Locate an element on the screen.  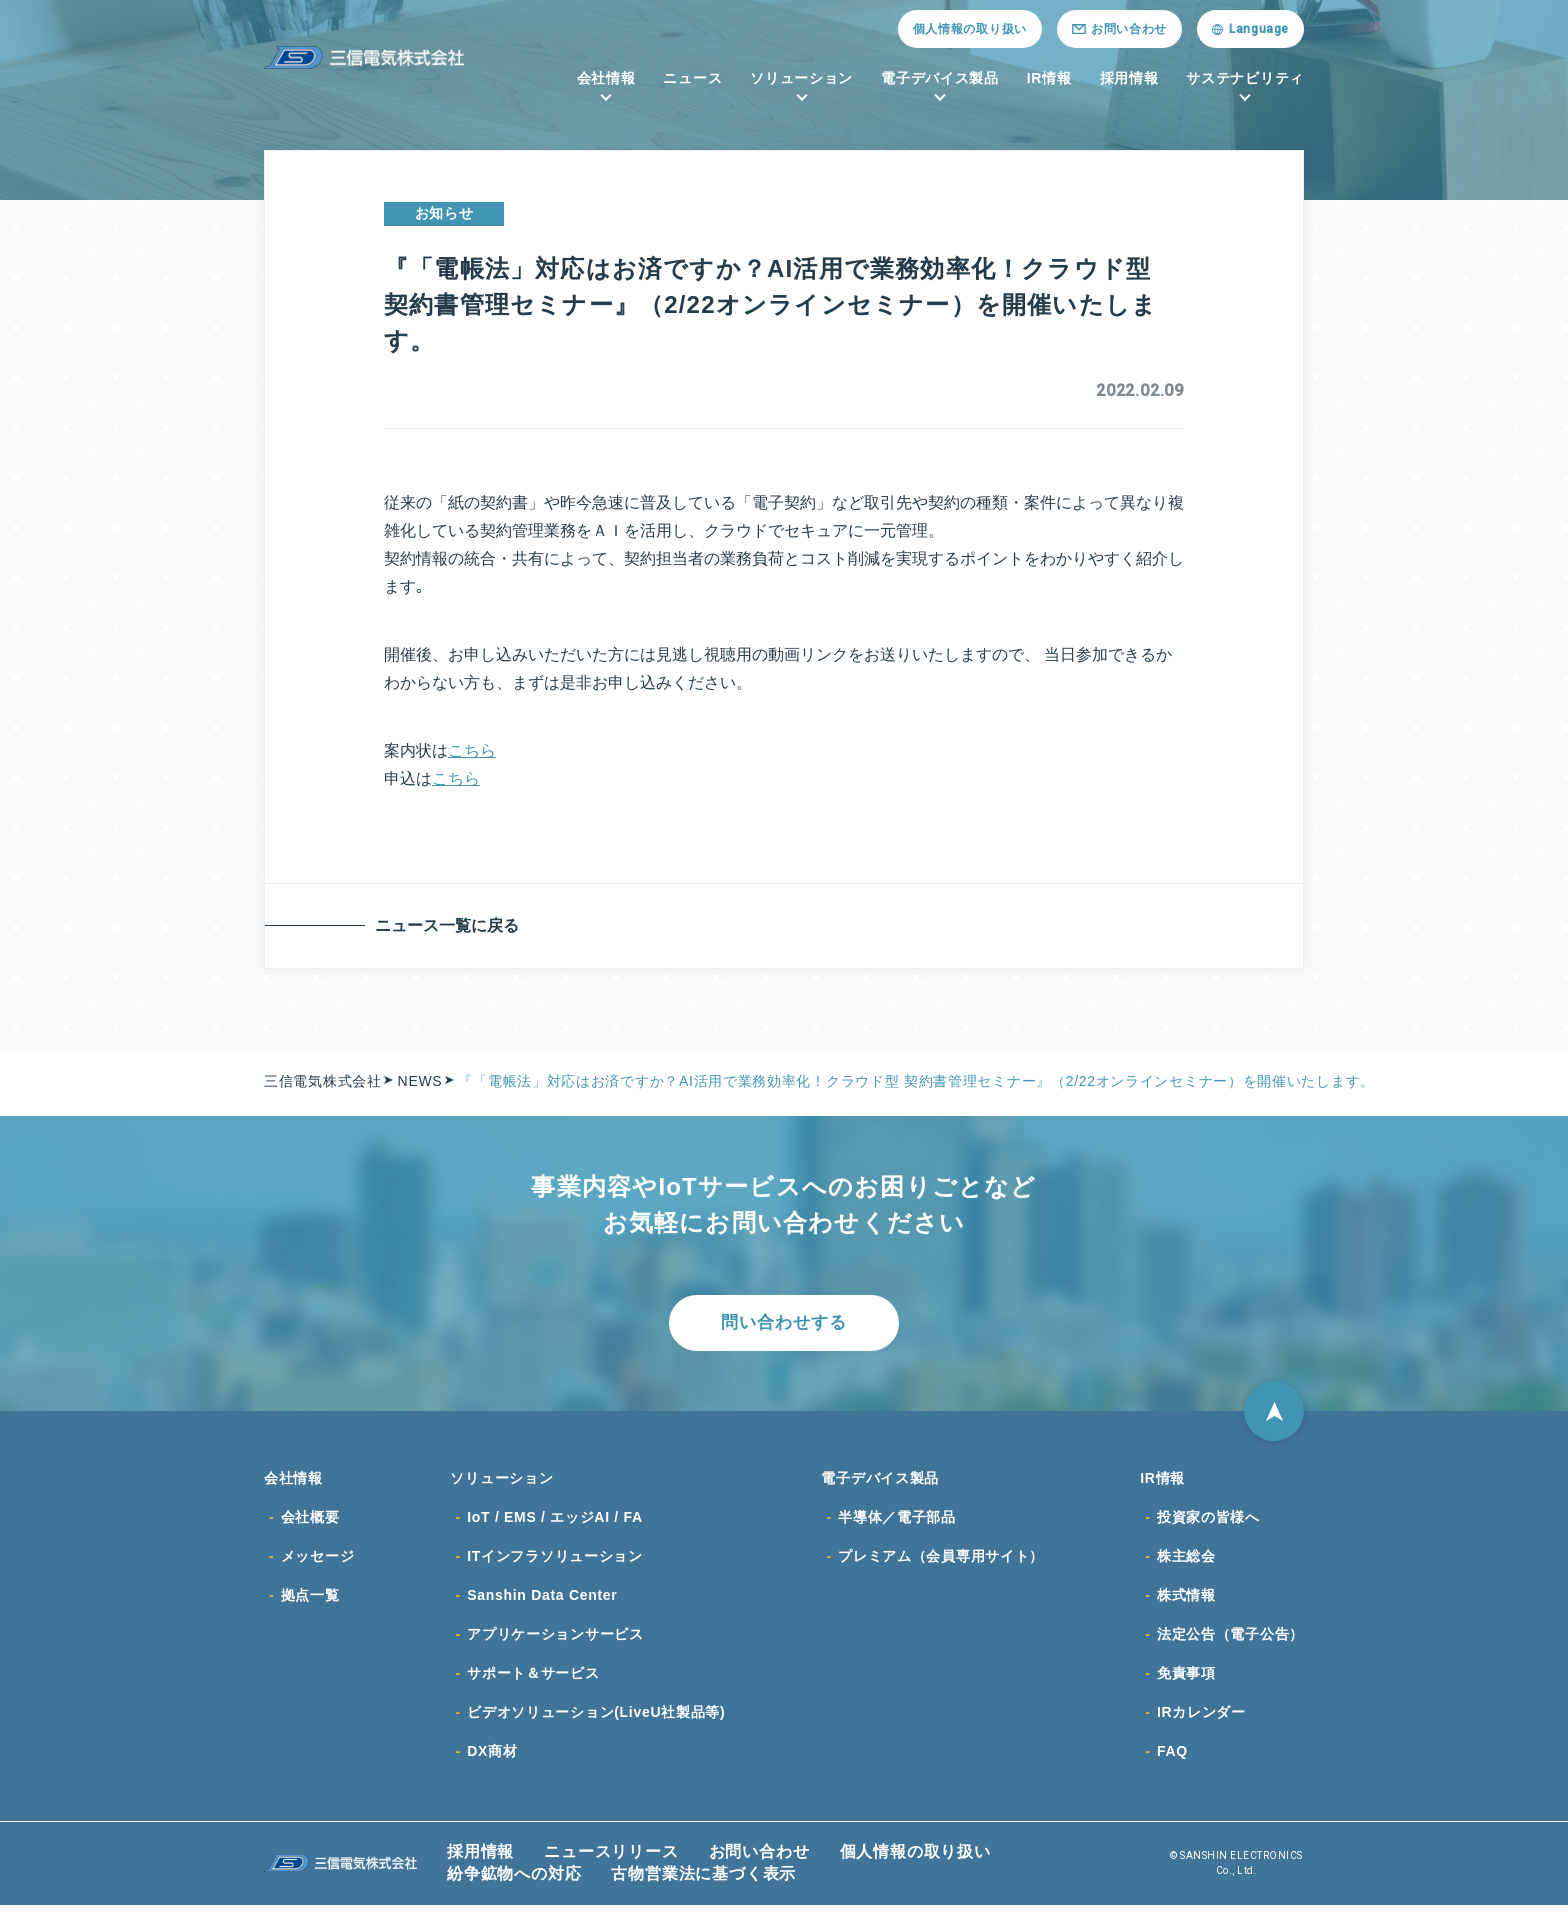
IRカレンダー is located at coordinates (1201, 1723).